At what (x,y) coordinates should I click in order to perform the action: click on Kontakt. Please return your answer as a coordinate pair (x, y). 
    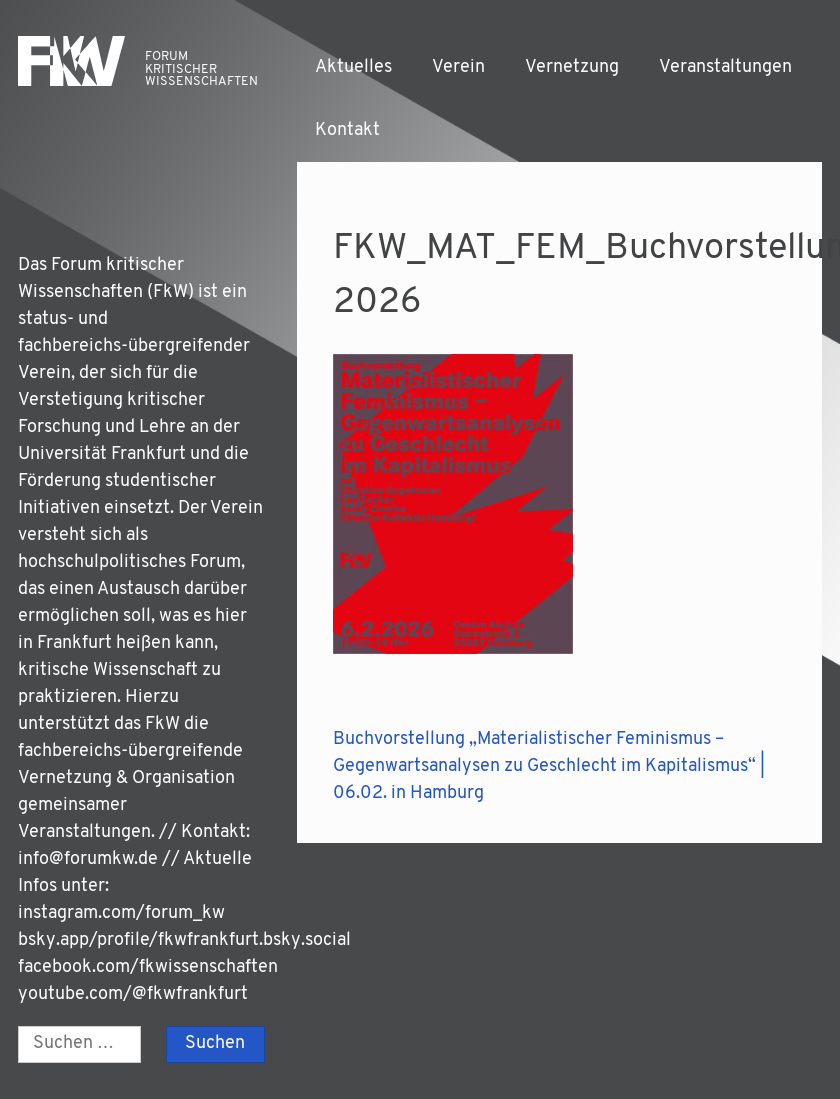
    Looking at the image, I should click on (347, 130).